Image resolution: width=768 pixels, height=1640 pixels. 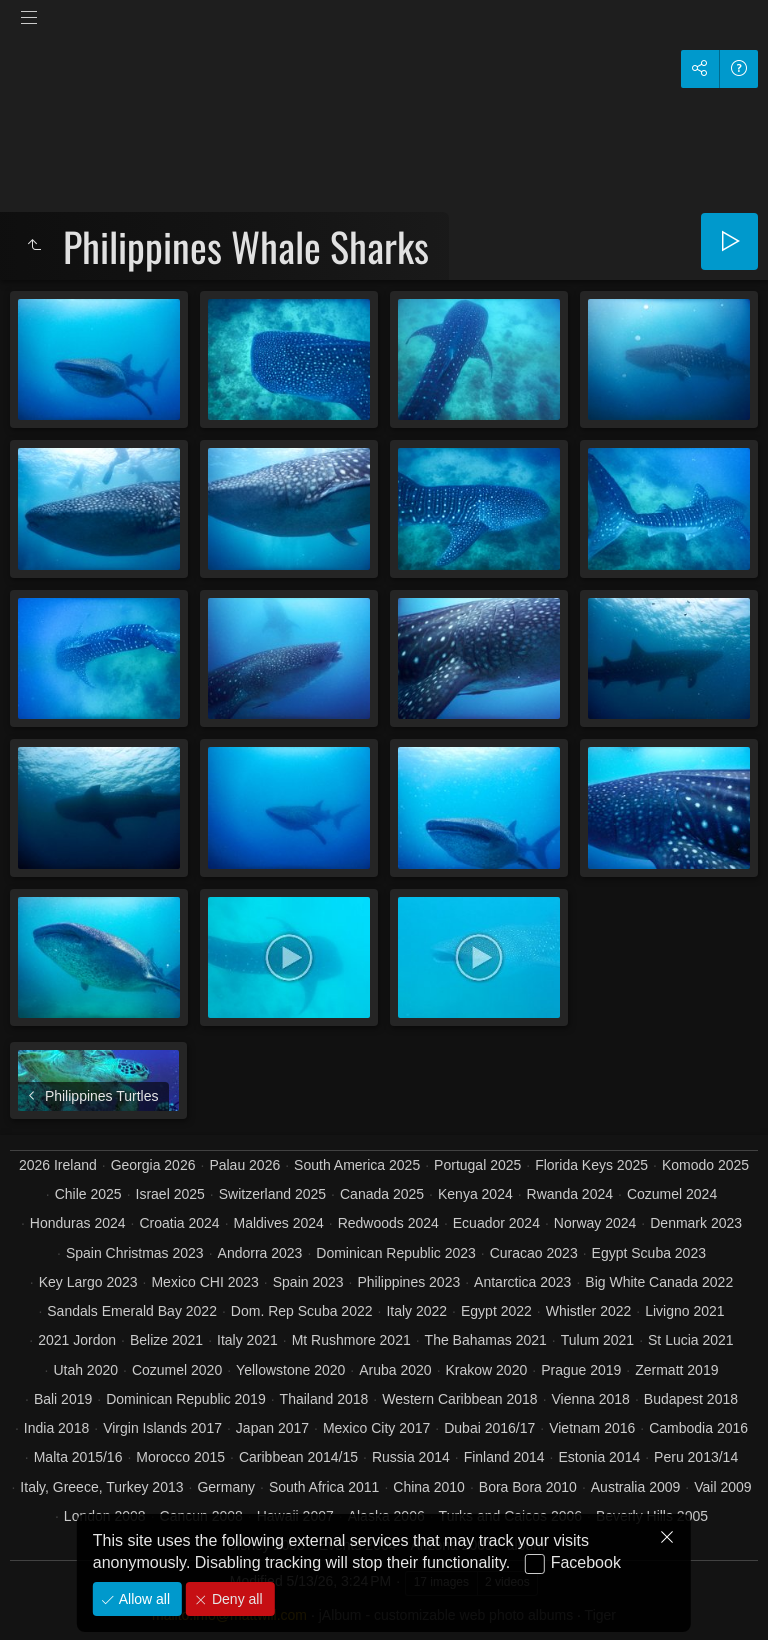 I want to click on Italy, Greece, Turkey 2013, so click(x=101, y=1487).